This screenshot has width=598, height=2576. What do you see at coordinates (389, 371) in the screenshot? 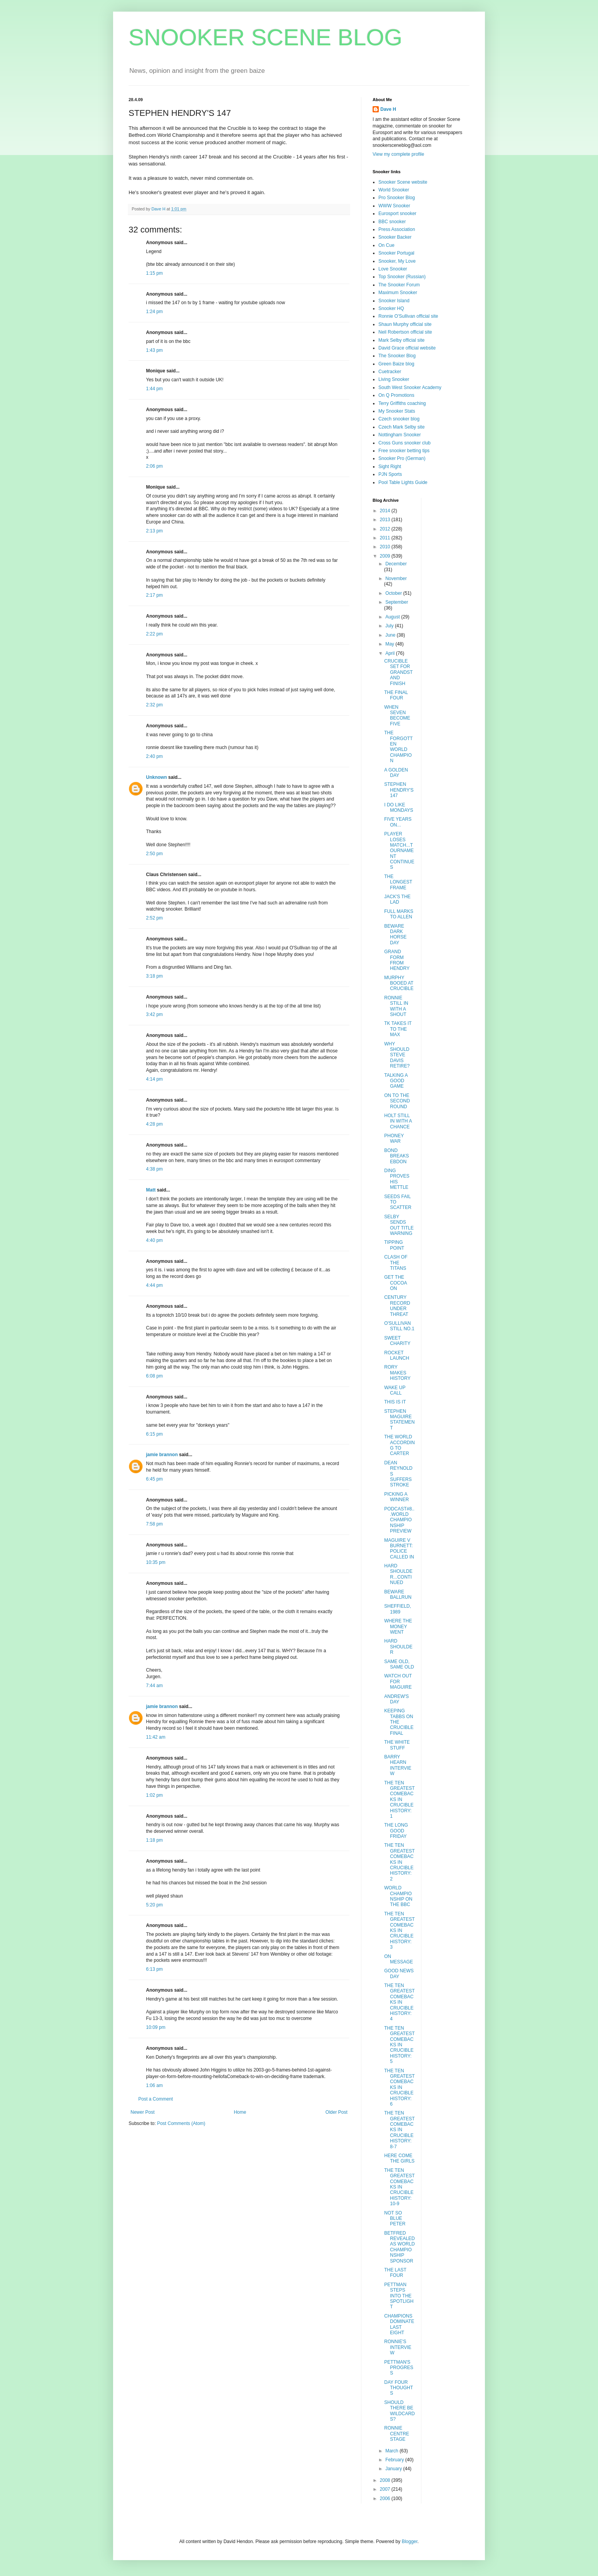
I see `Cuetracker` at bounding box center [389, 371].